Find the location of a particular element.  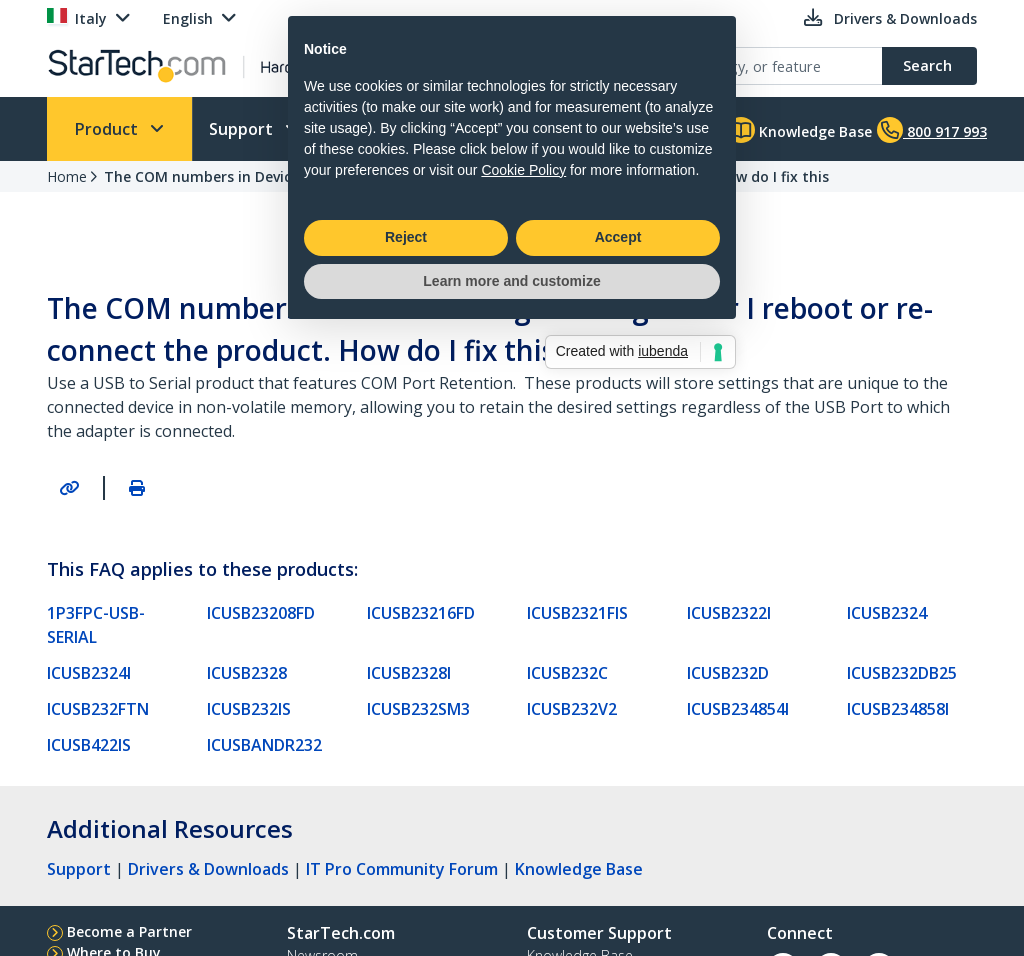

1P3FPC-USB-SERIAL is located at coordinates (96, 625).